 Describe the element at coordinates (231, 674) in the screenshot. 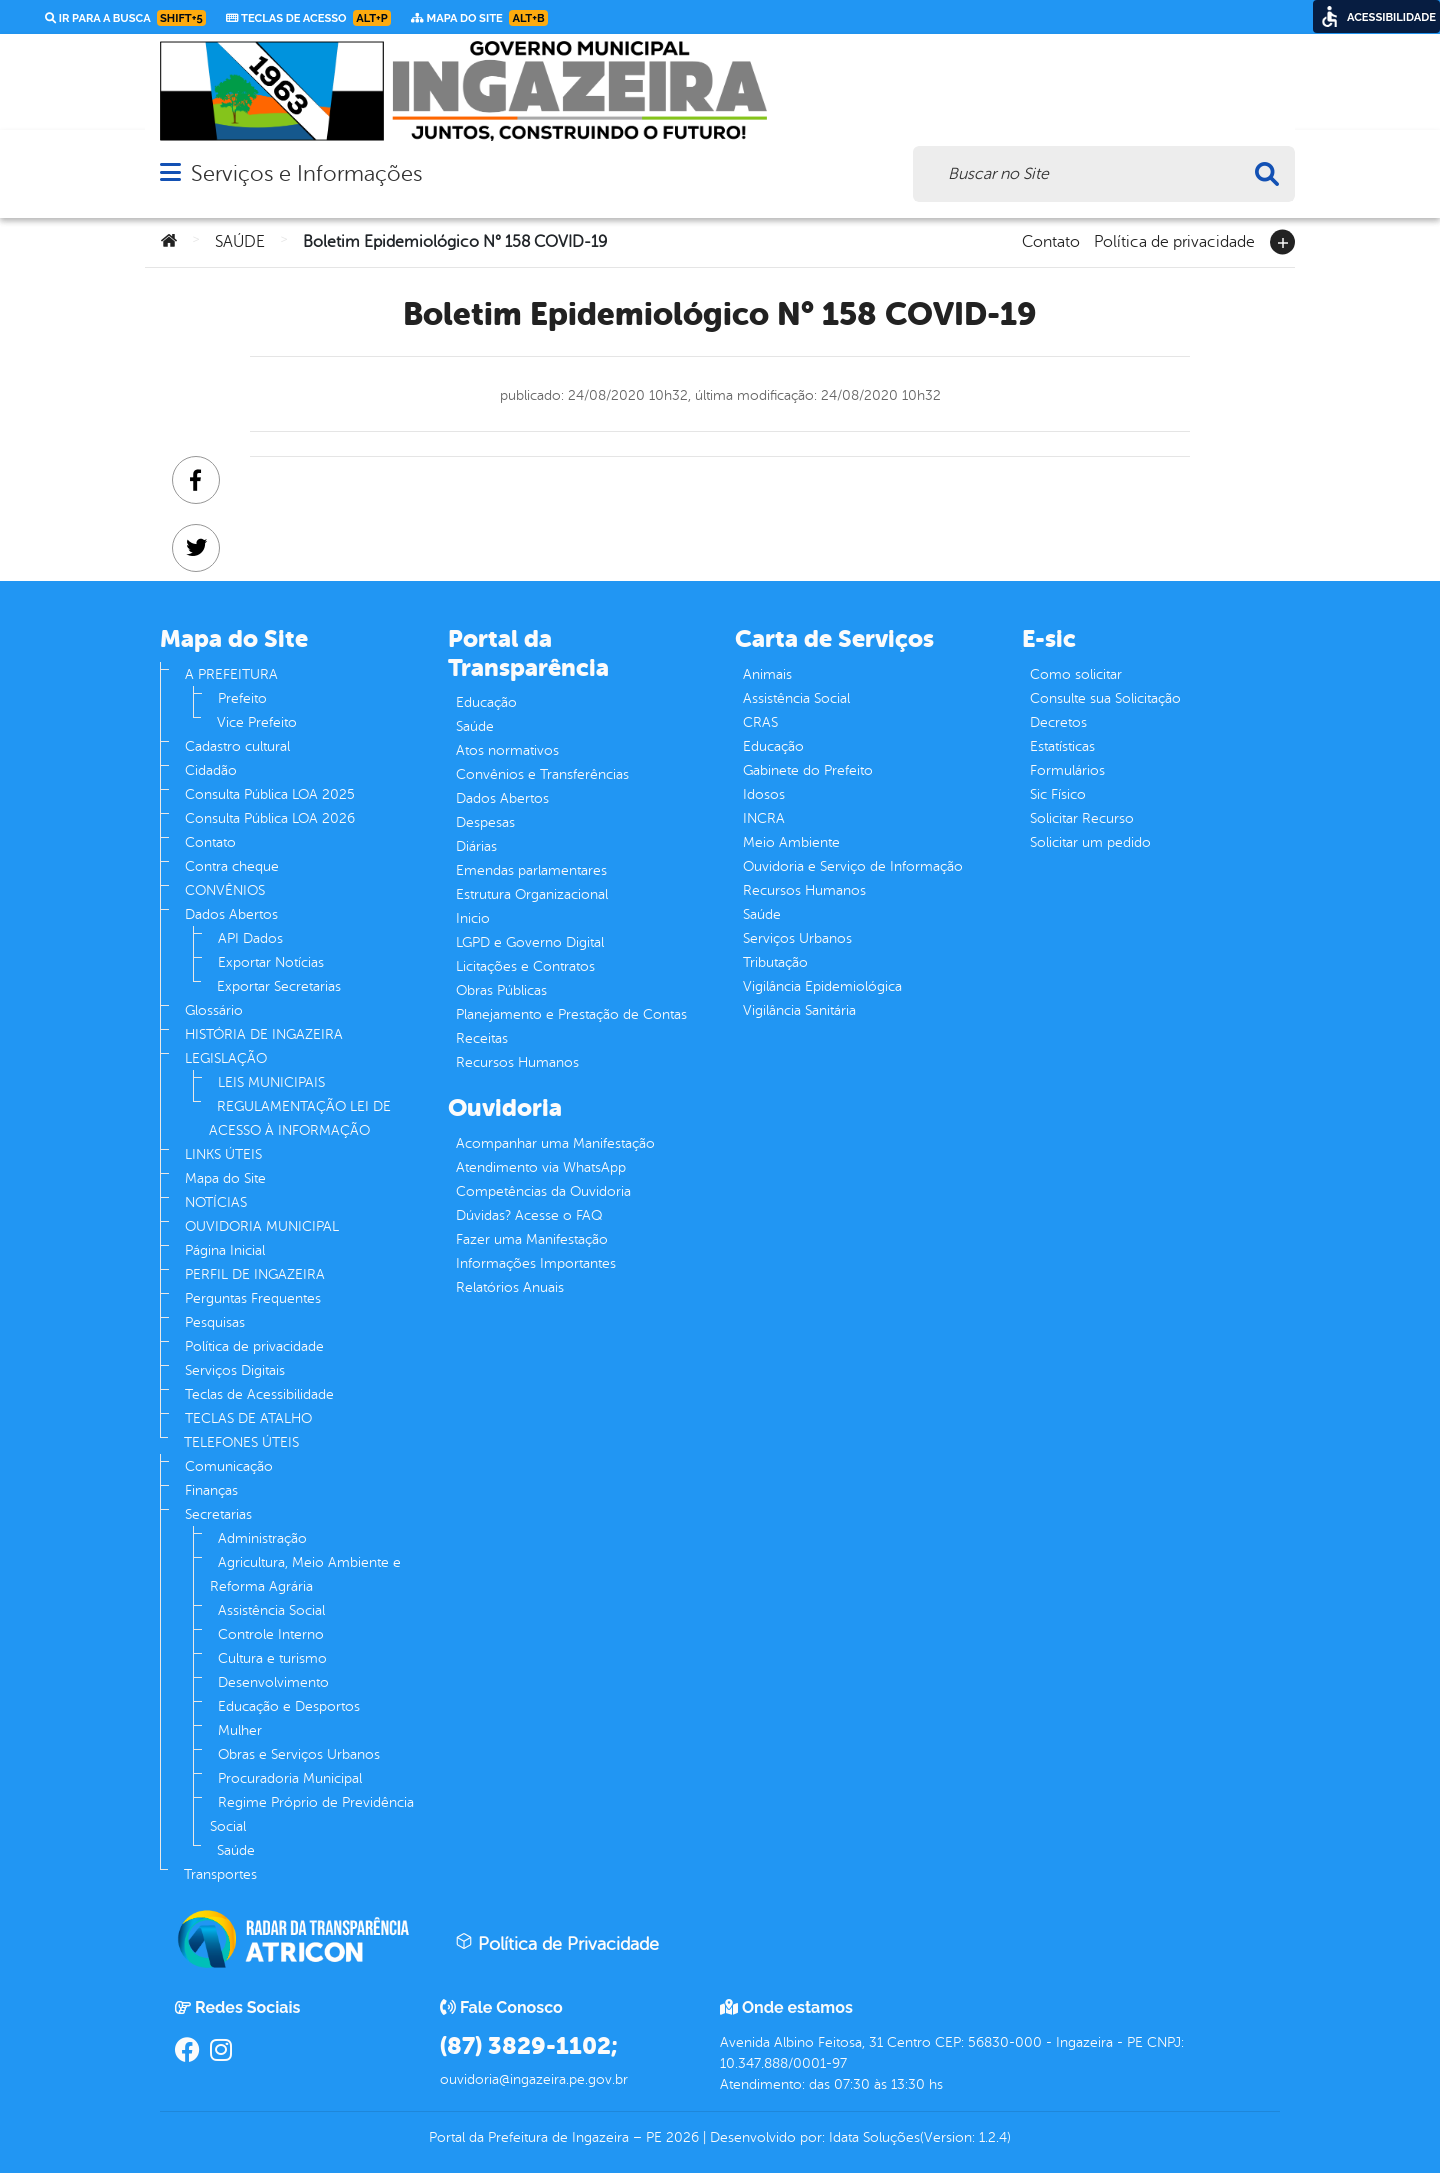

I see `A PREFEITURA` at that location.